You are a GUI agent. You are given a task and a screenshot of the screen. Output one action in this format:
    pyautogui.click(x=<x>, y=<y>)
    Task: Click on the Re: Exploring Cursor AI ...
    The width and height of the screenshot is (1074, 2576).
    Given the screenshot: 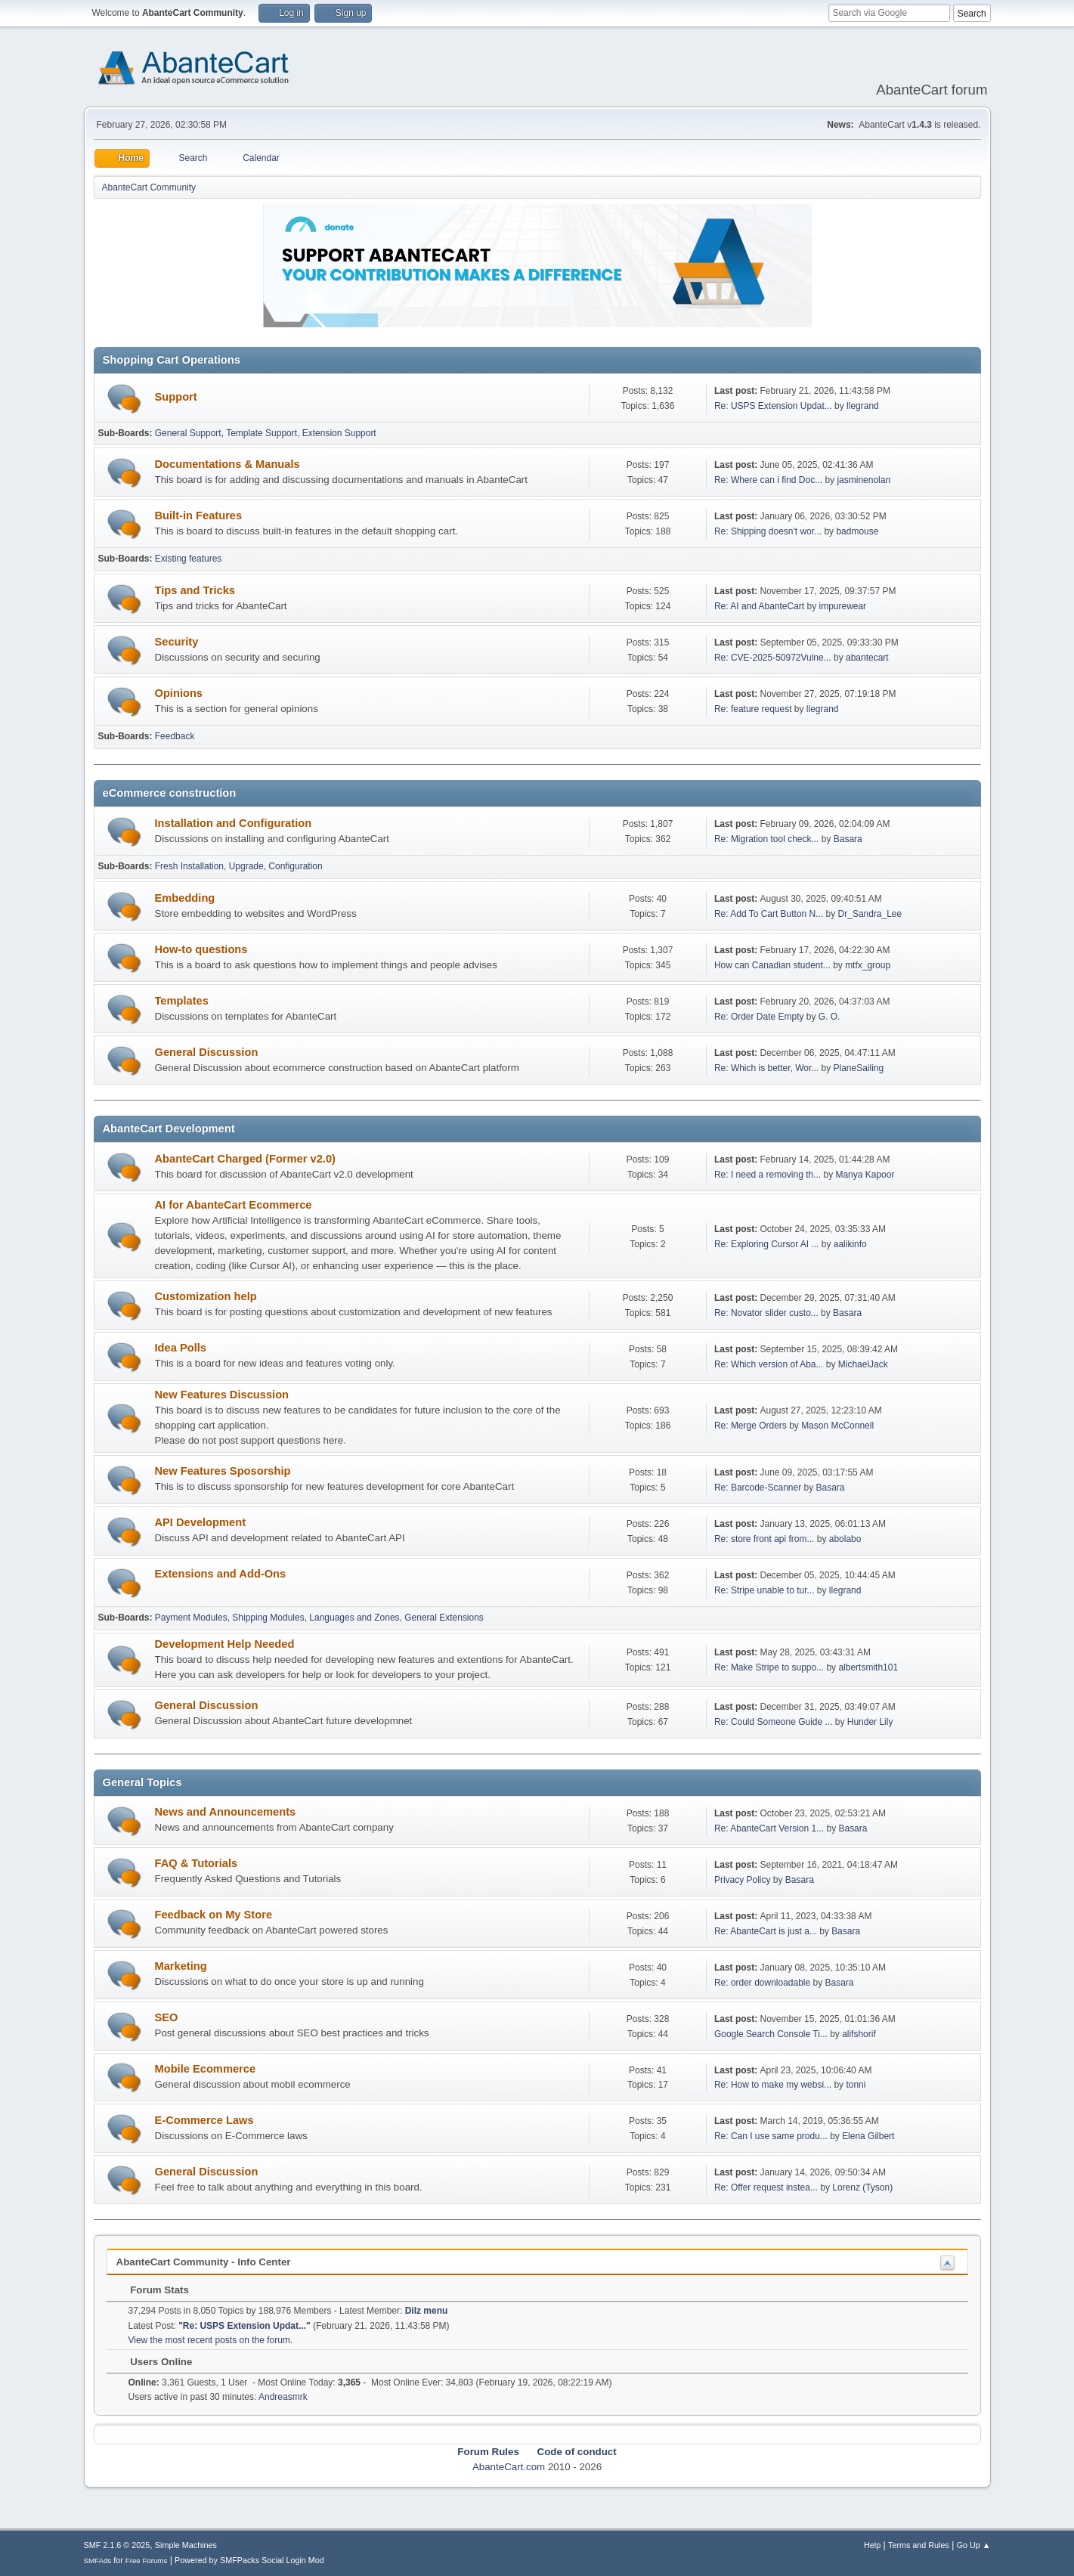 What is the action you would take?
    pyautogui.click(x=766, y=1244)
    